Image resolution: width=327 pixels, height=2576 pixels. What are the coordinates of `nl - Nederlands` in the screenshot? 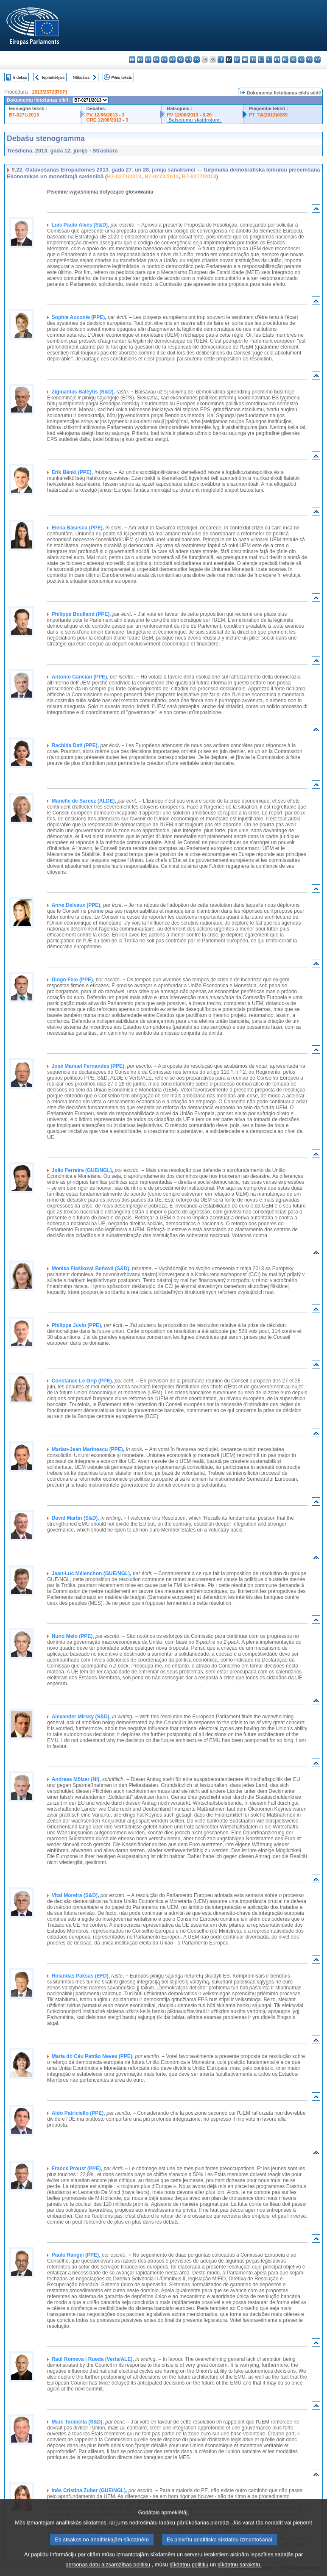 It's located at (261, 59).